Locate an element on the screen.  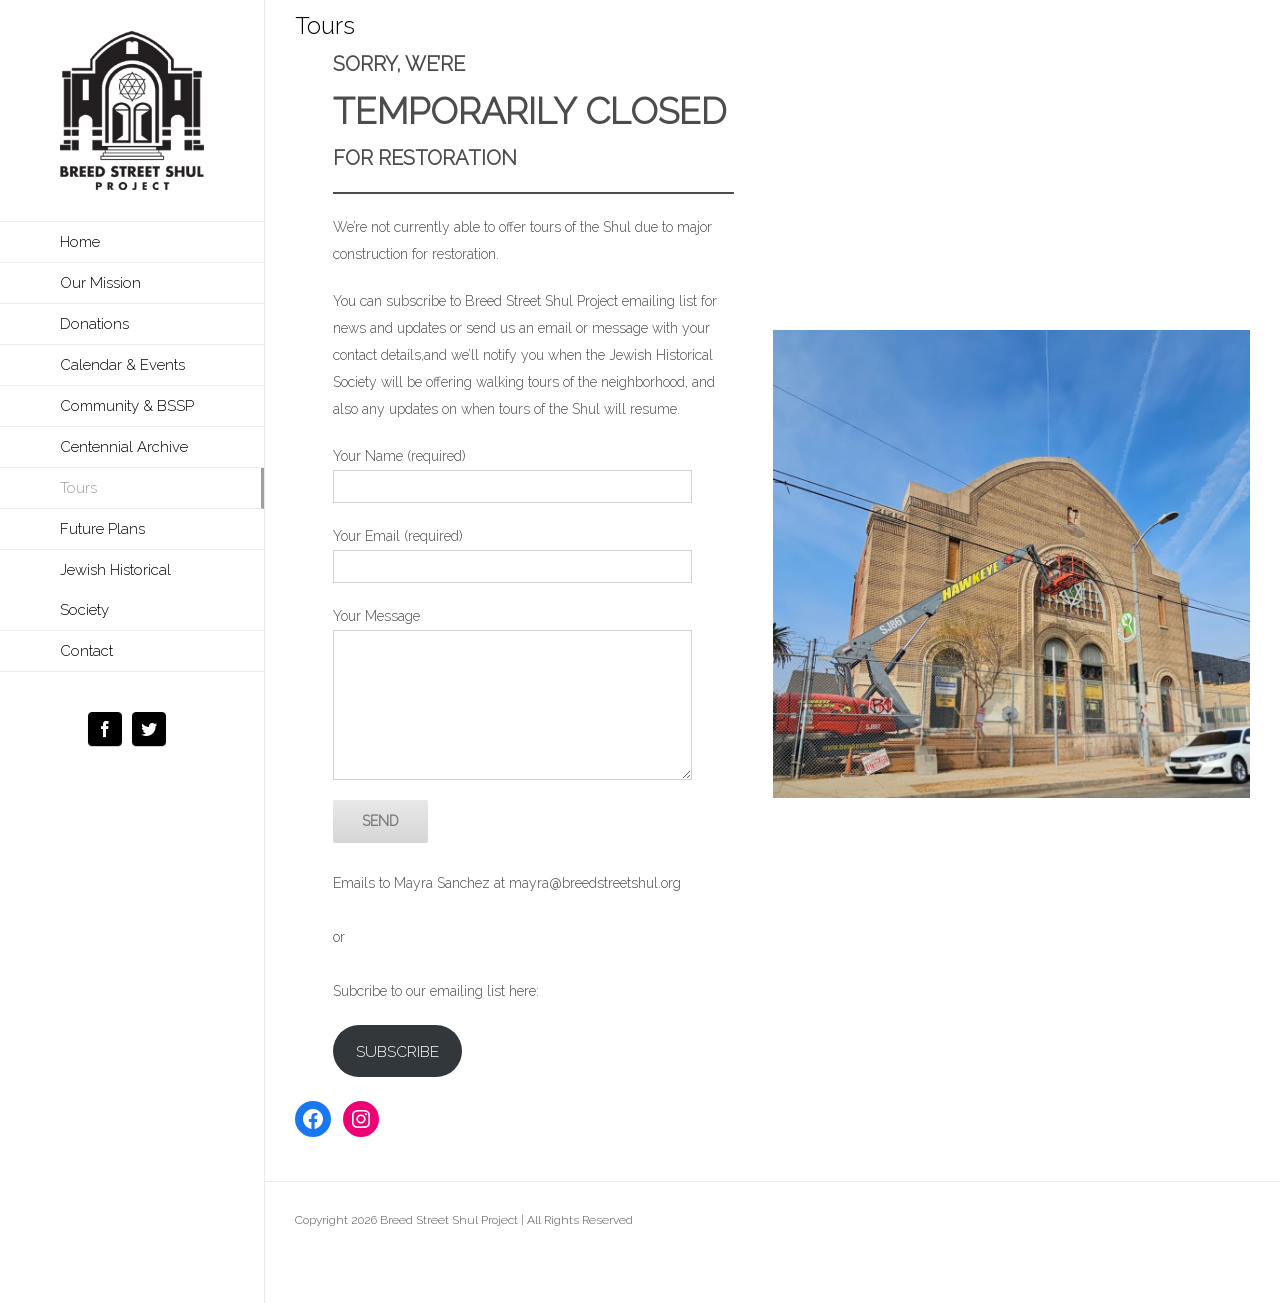
Centennial Archive is located at coordinates (124, 447).